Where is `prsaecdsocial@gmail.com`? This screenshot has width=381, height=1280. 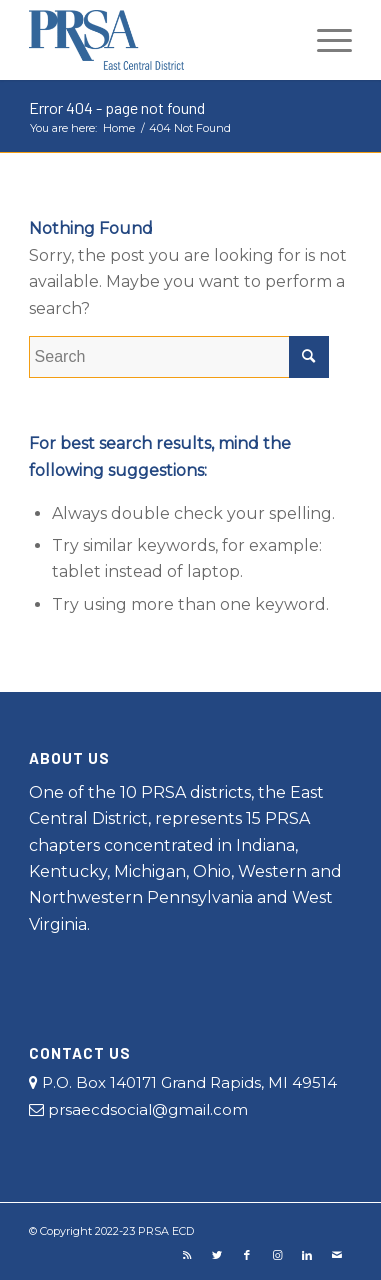 prsaecdsocial@gmail.com is located at coordinates (138, 1109).